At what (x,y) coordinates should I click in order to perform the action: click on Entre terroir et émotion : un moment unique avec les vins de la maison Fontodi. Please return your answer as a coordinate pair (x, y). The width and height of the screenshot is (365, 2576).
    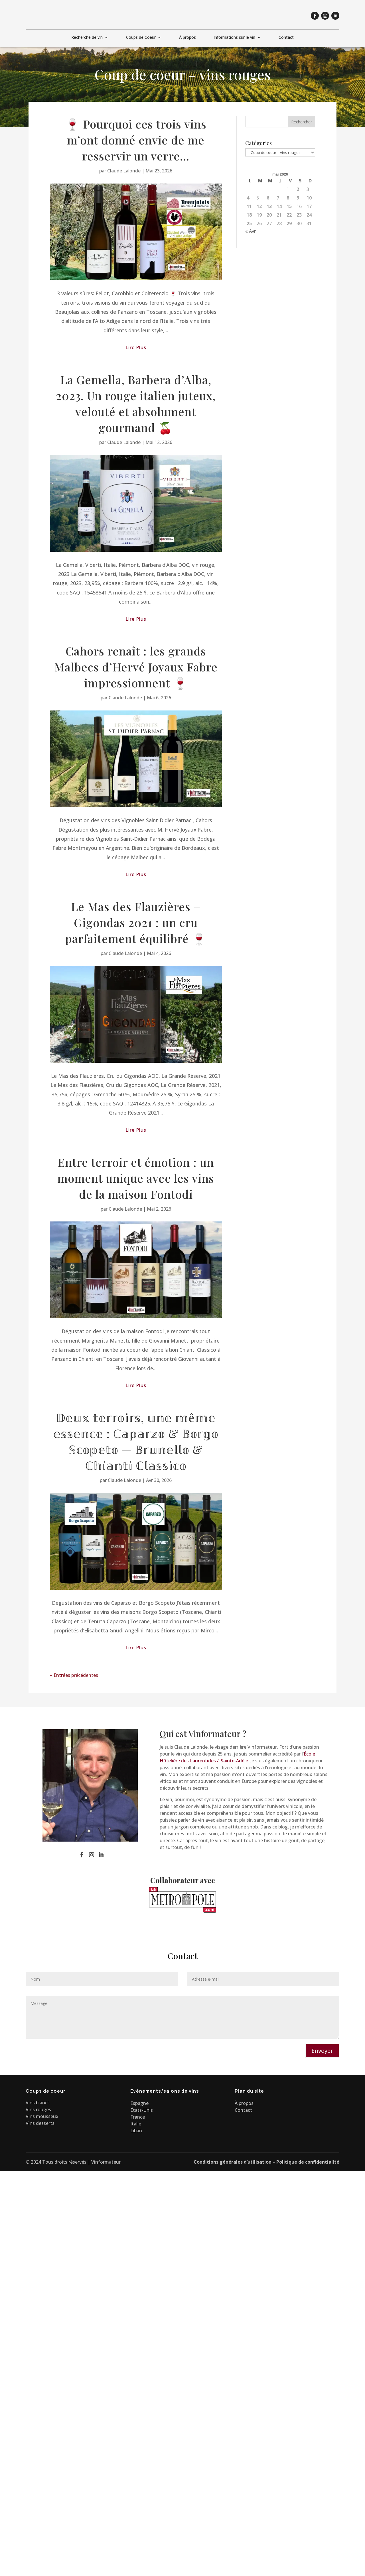
    Looking at the image, I should click on (135, 1176).